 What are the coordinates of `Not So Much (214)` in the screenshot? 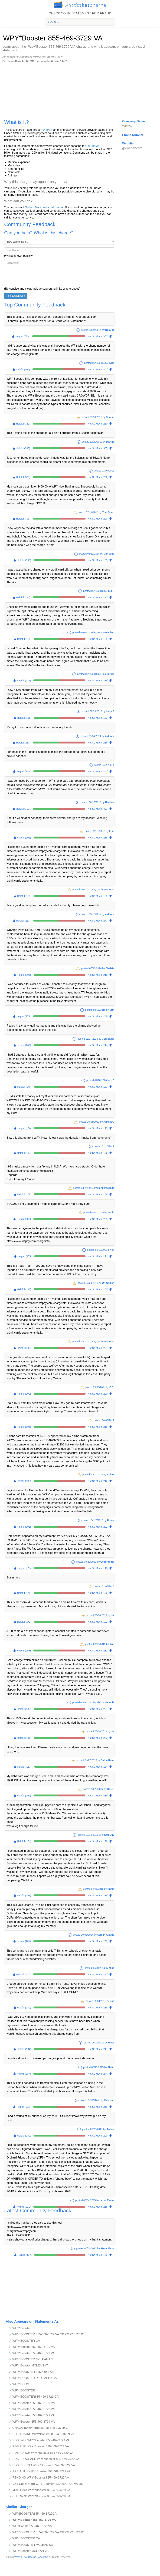 It's located at (98, 1045).